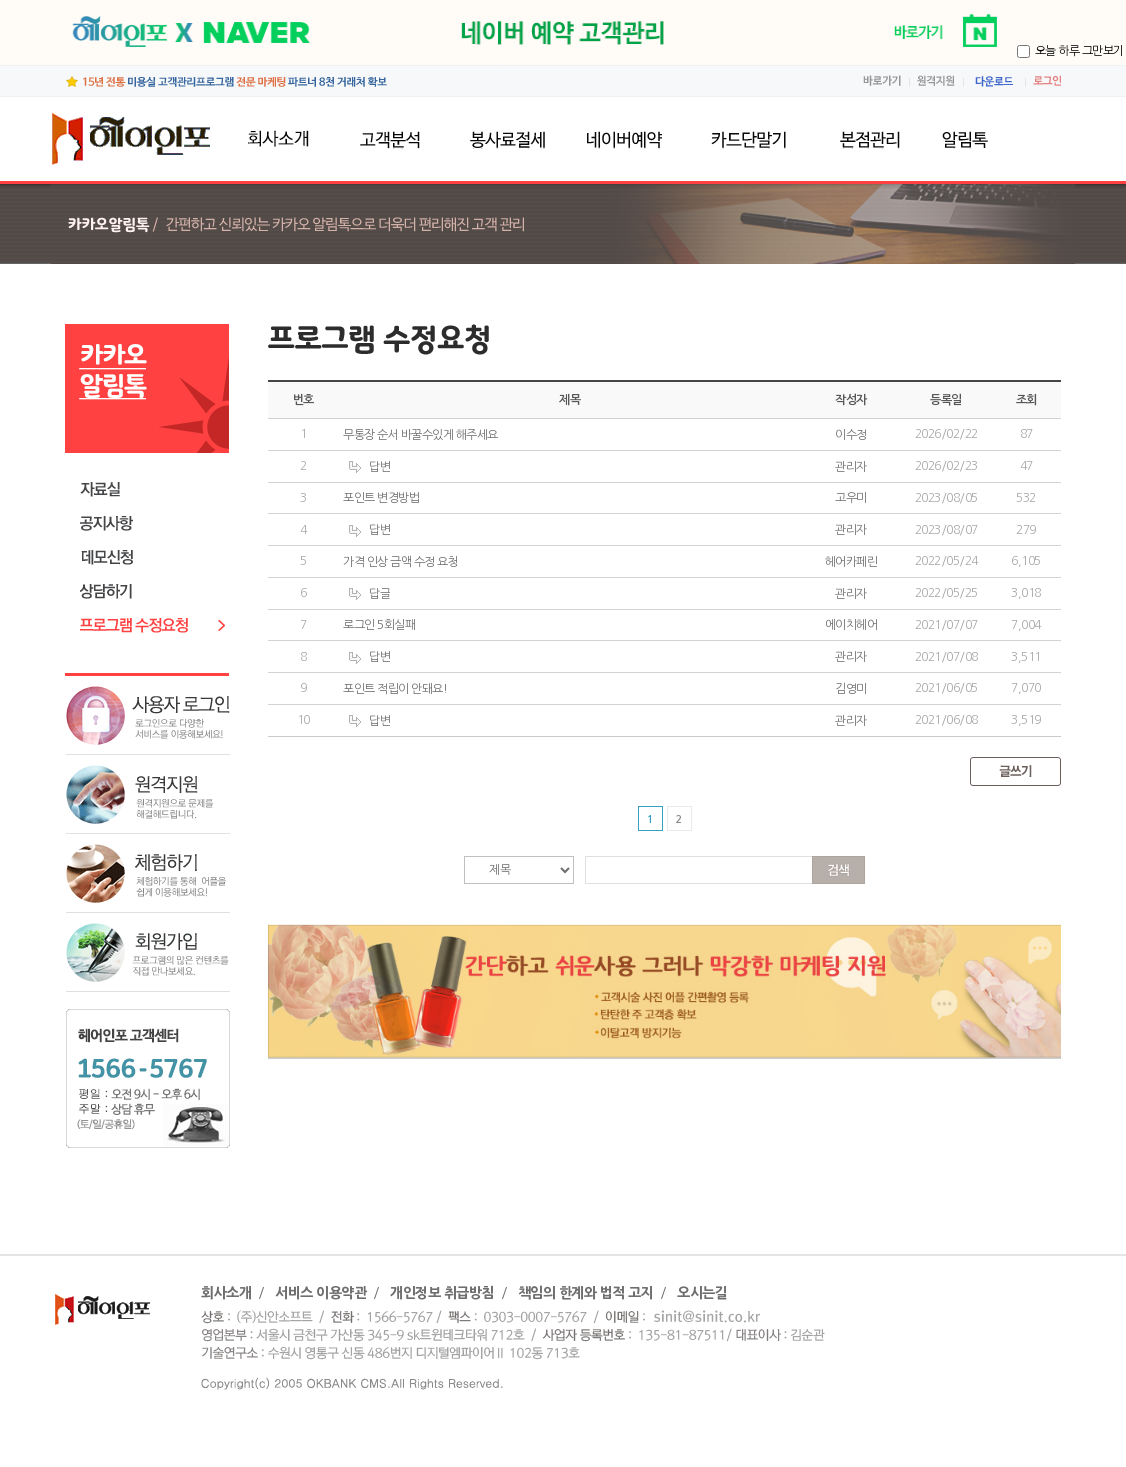  Describe the element at coordinates (389, 139) in the screenshot. I see `고객분석` at that location.